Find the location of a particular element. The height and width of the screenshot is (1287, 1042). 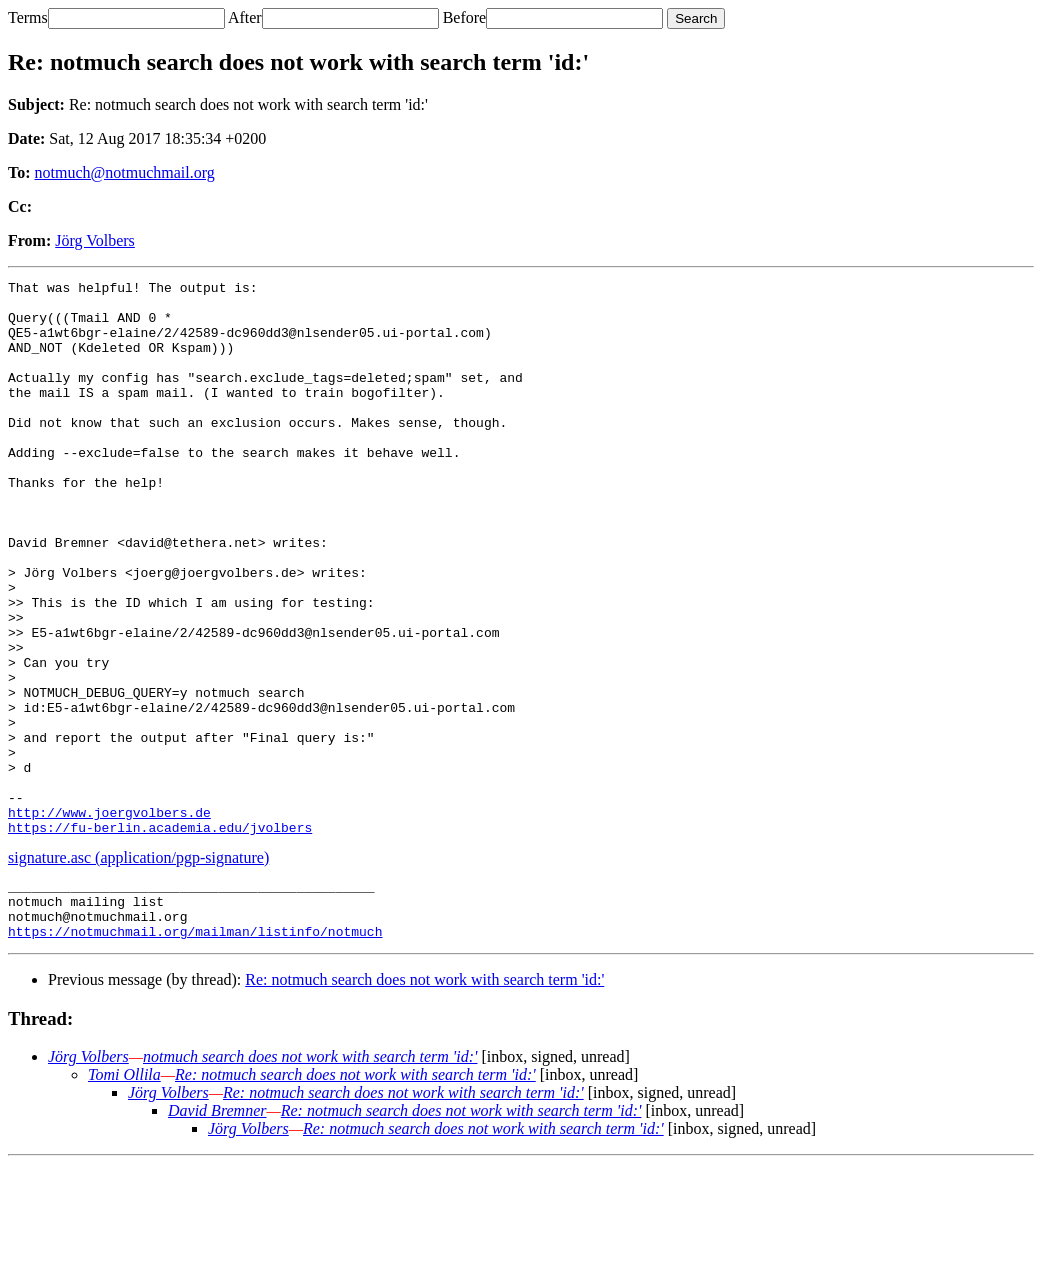

https://notmuchmail.org/mailman/listinfo/notmuch is located at coordinates (195, 1054).